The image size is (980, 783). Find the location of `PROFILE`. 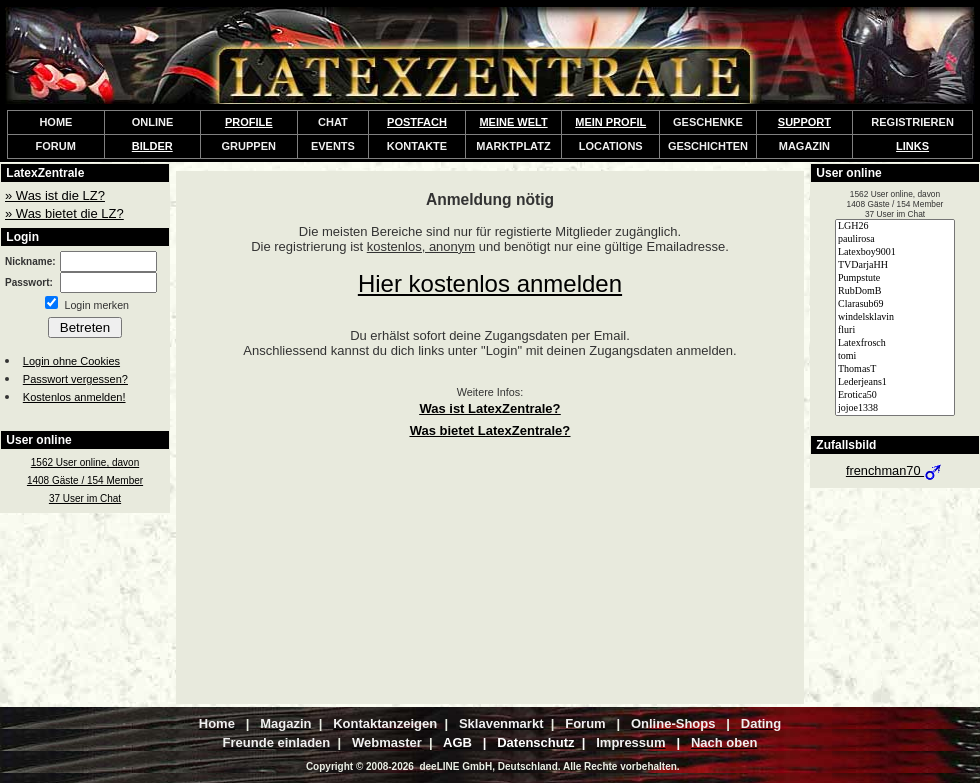

PROFILE is located at coordinates (249, 122).